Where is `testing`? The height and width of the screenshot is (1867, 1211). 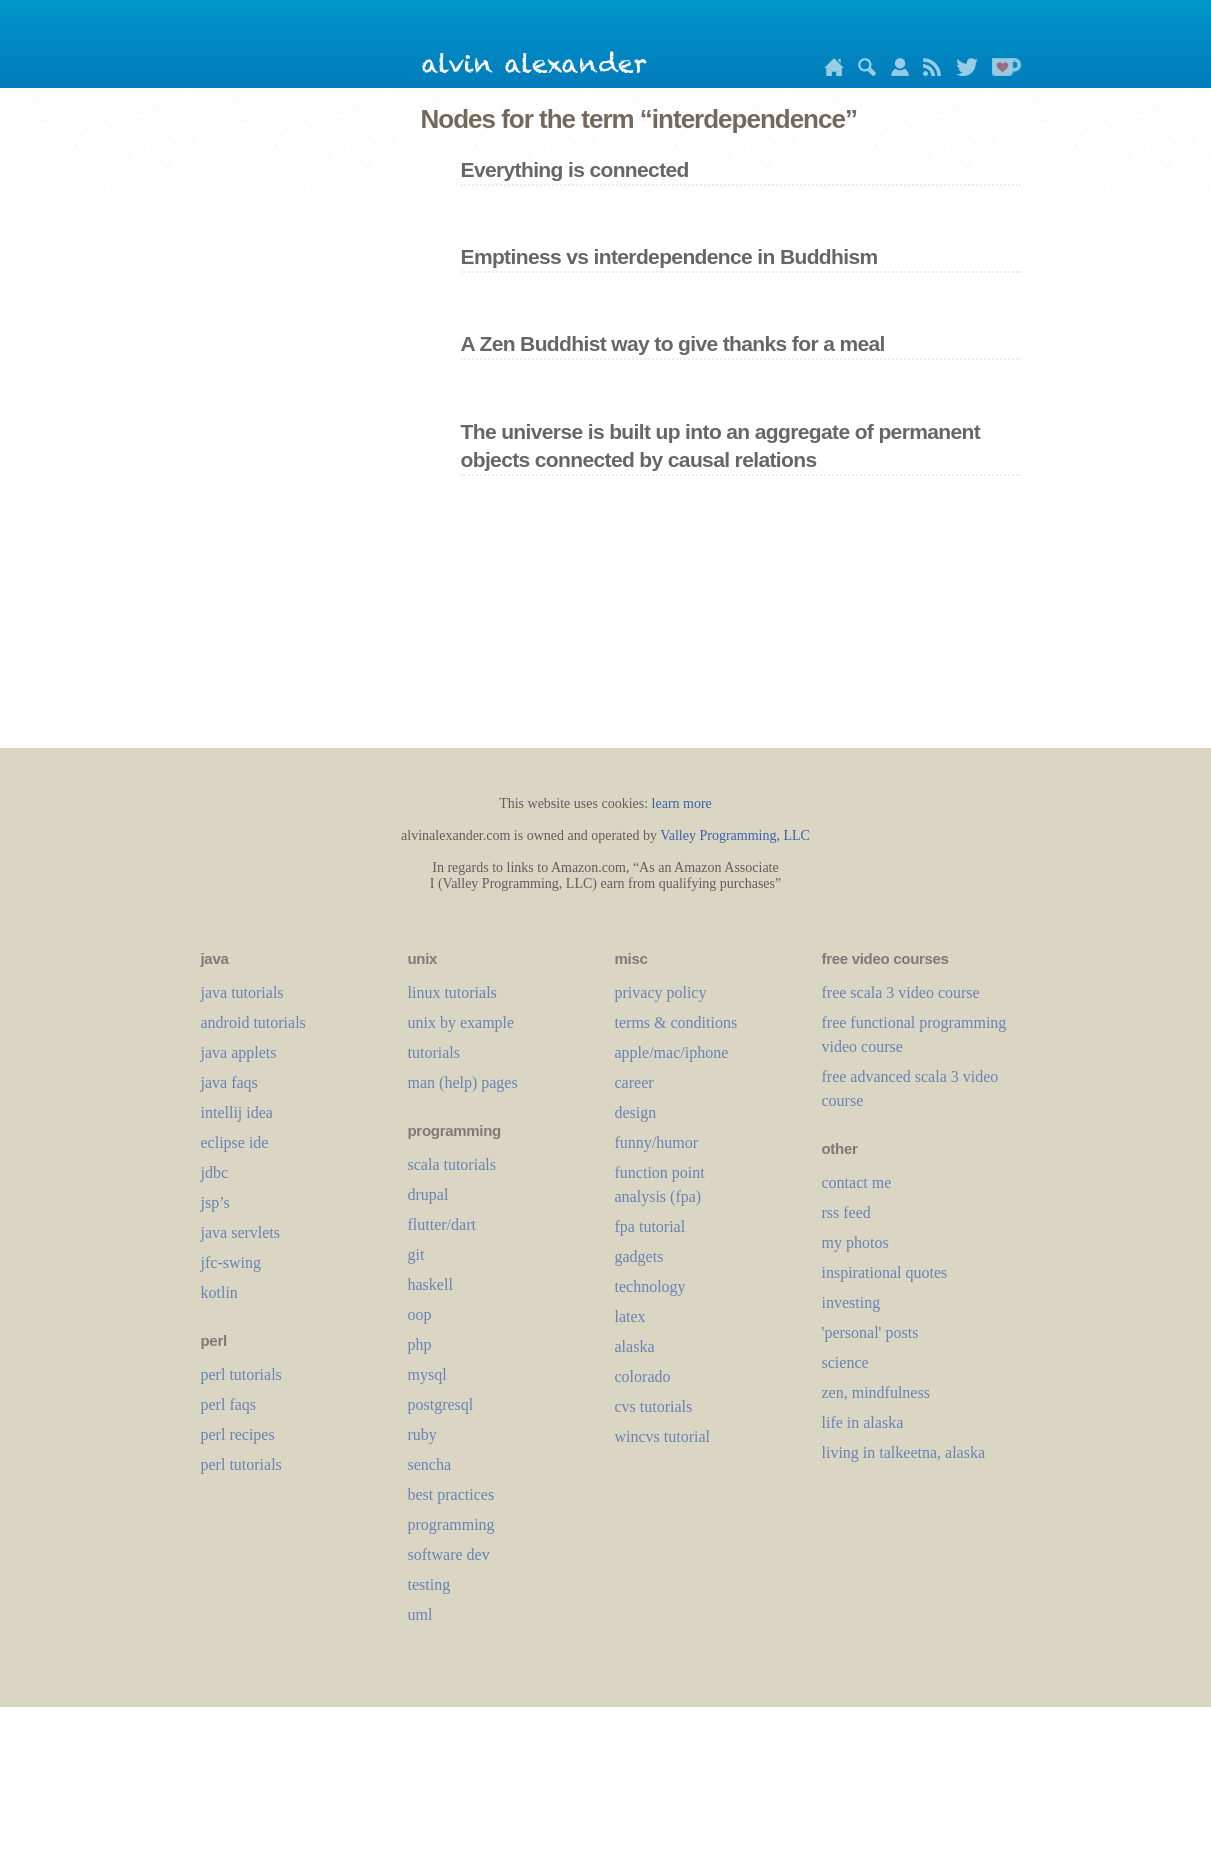 testing is located at coordinates (429, 1584).